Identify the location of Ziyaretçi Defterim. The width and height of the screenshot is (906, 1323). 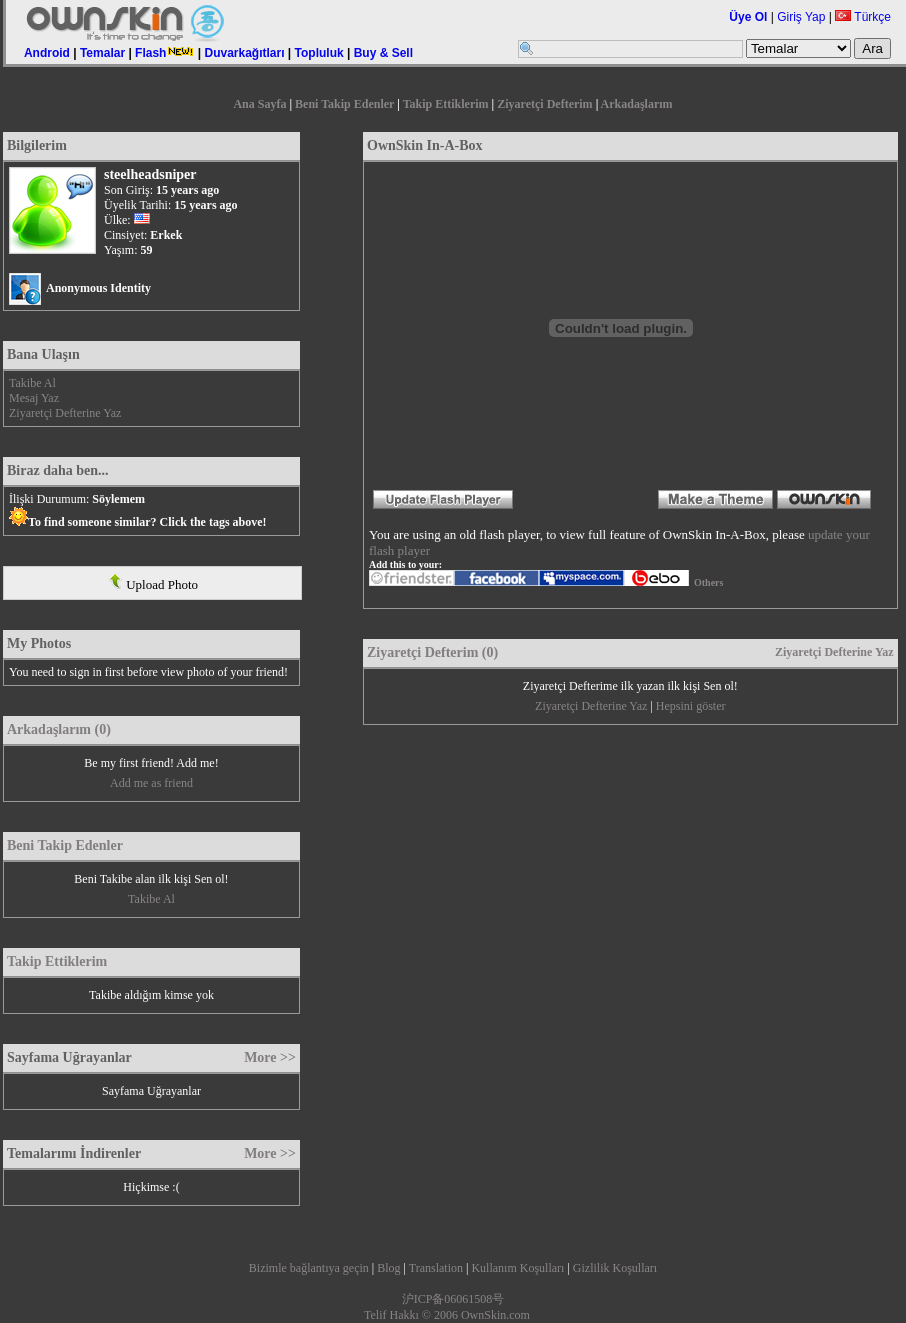
(544, 104).